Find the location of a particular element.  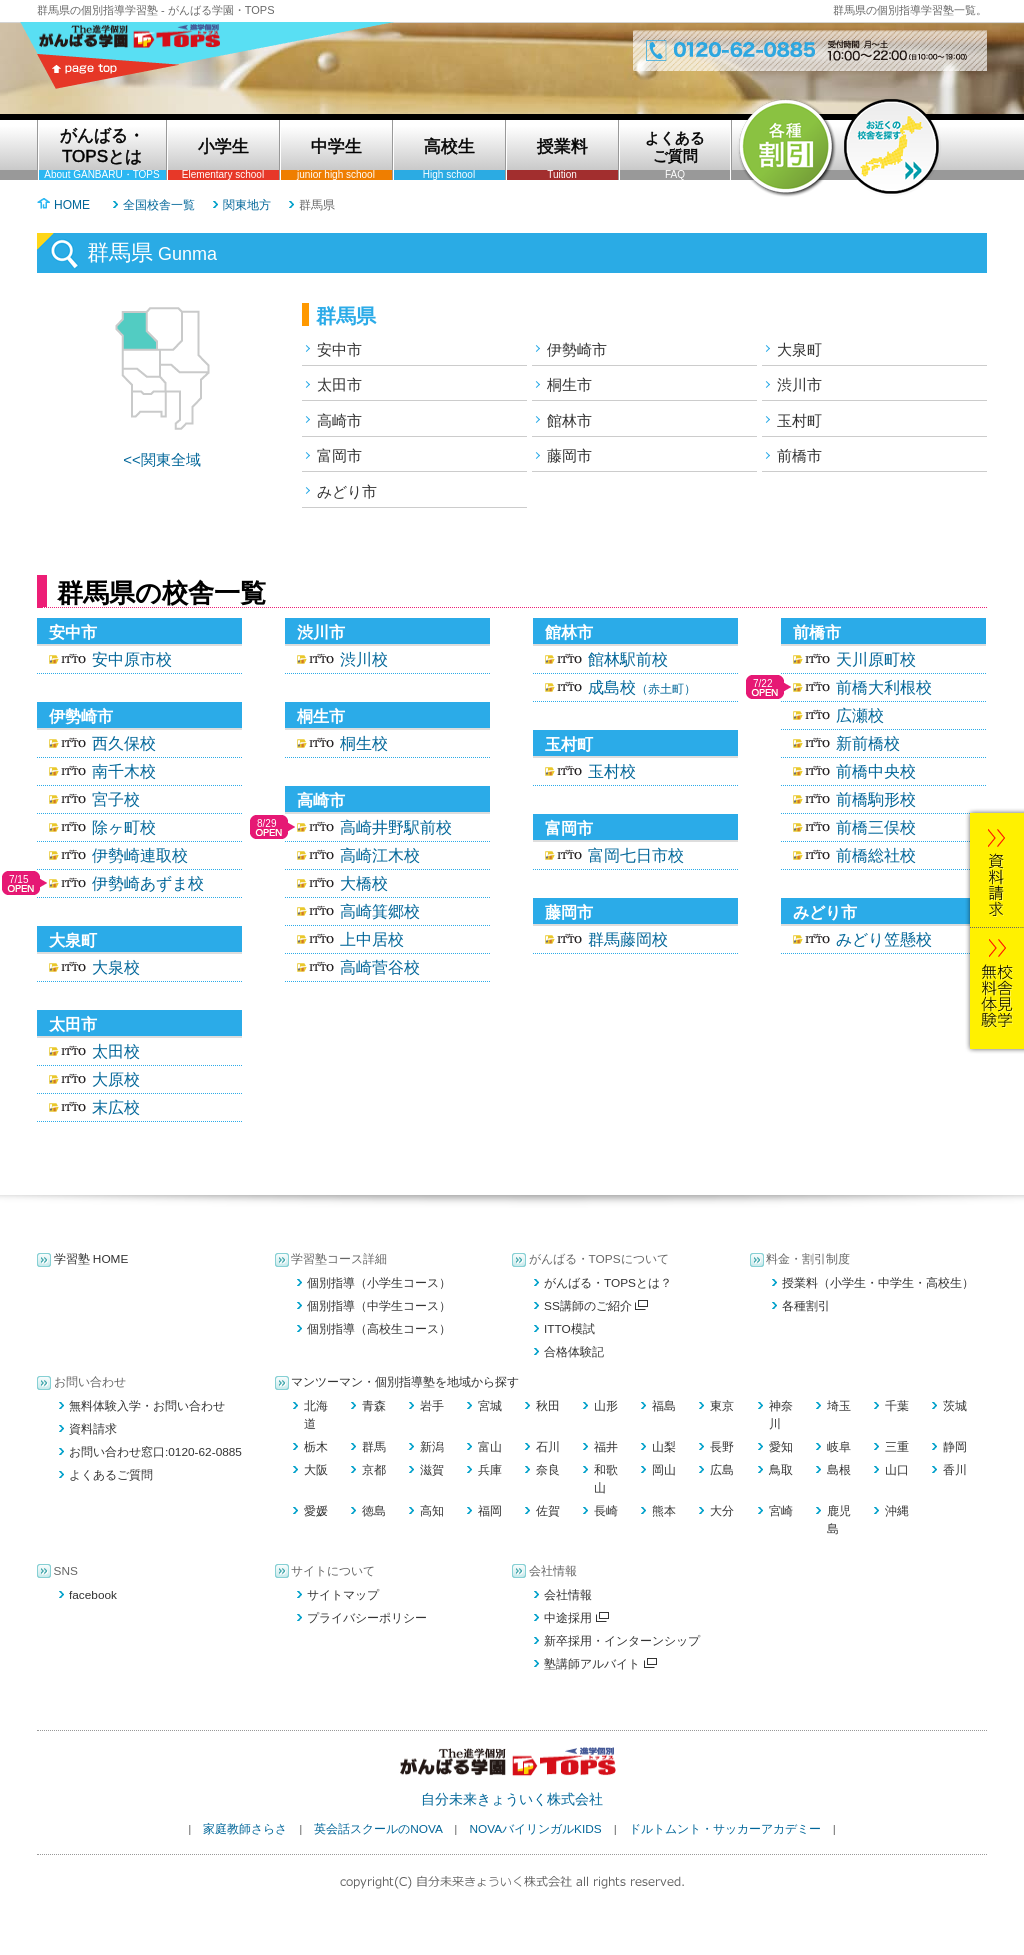

沖縄 is located at coordinates (897, 1511).